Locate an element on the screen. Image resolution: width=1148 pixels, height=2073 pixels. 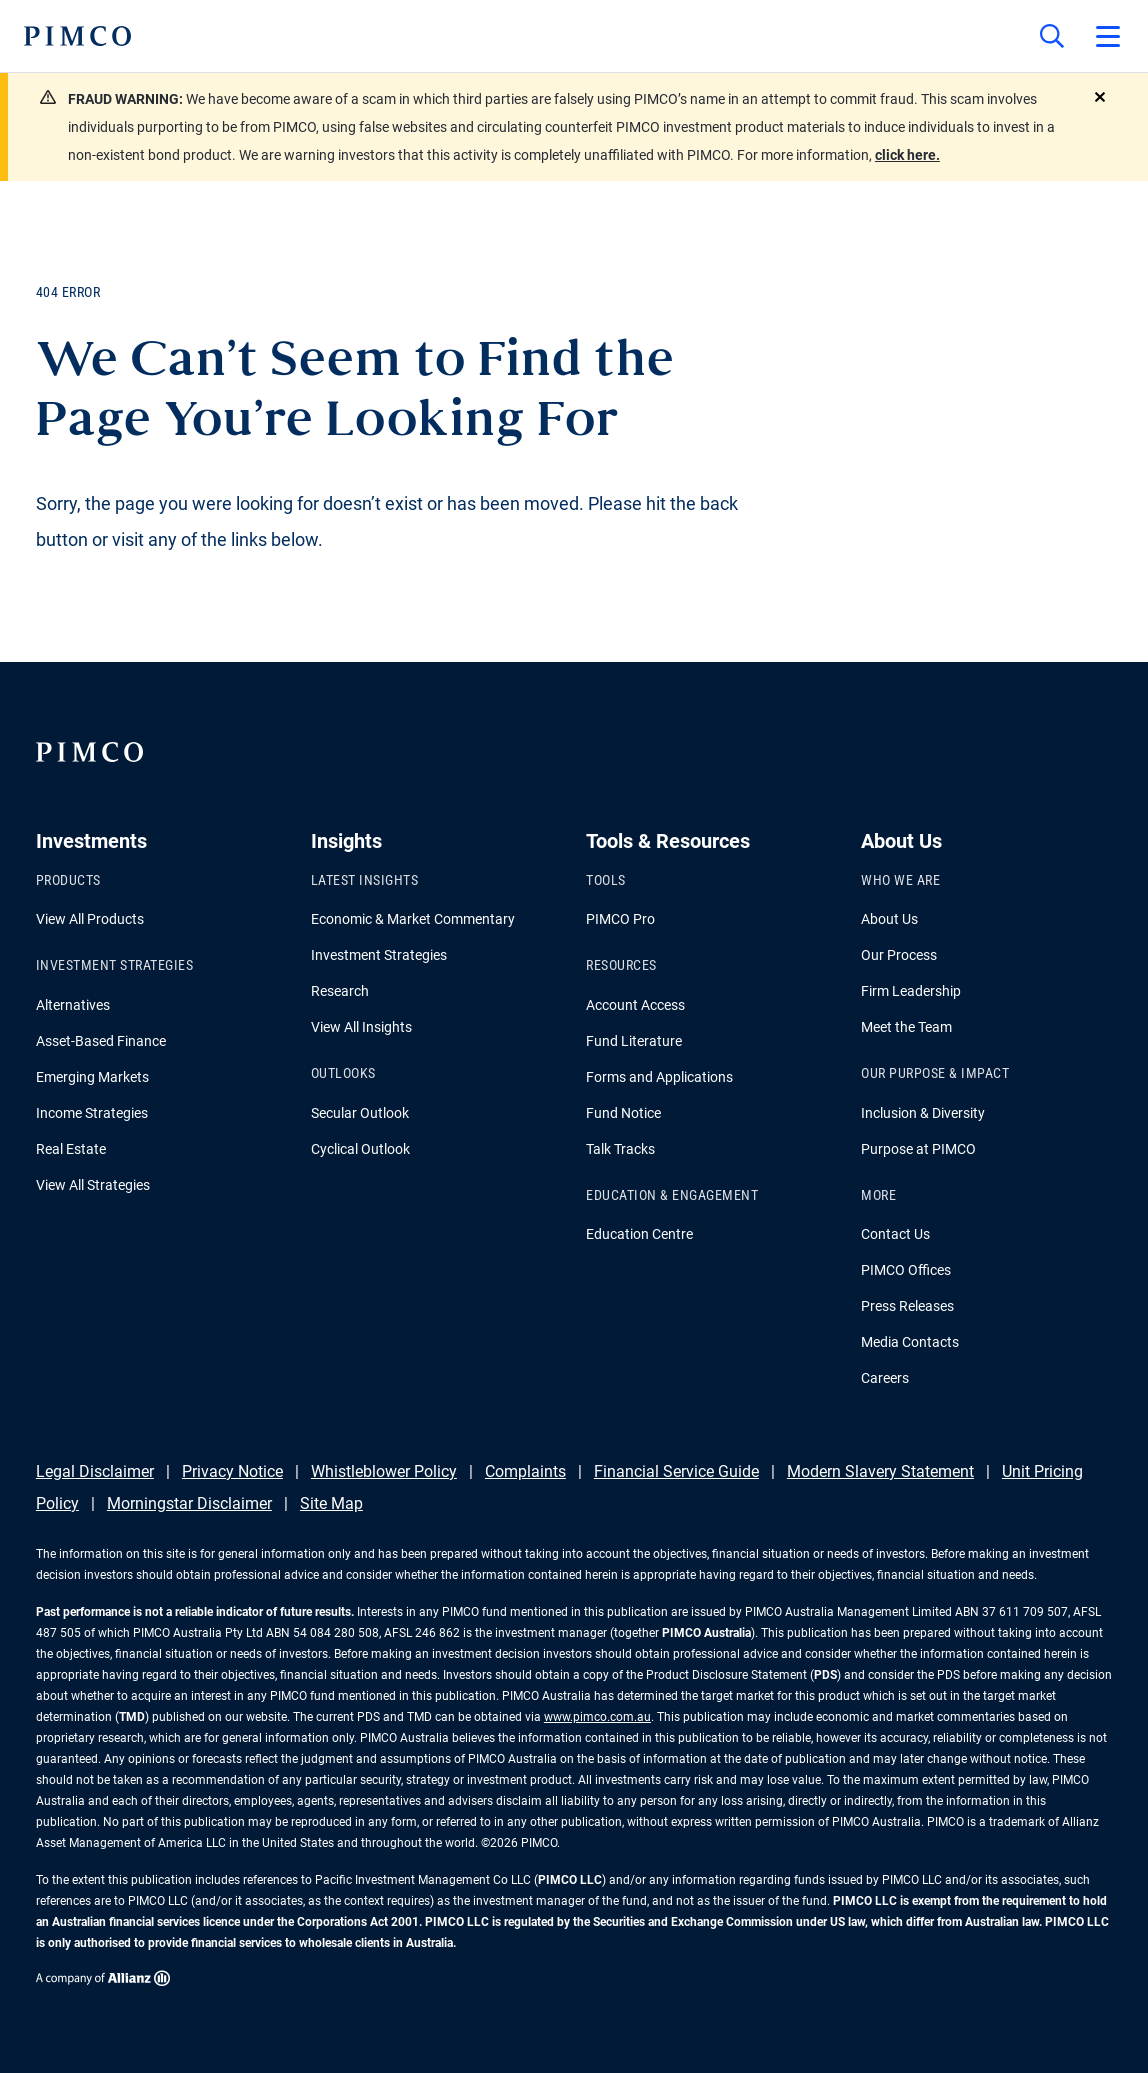
Privacy Notice is located at coordinates (232, 1471).